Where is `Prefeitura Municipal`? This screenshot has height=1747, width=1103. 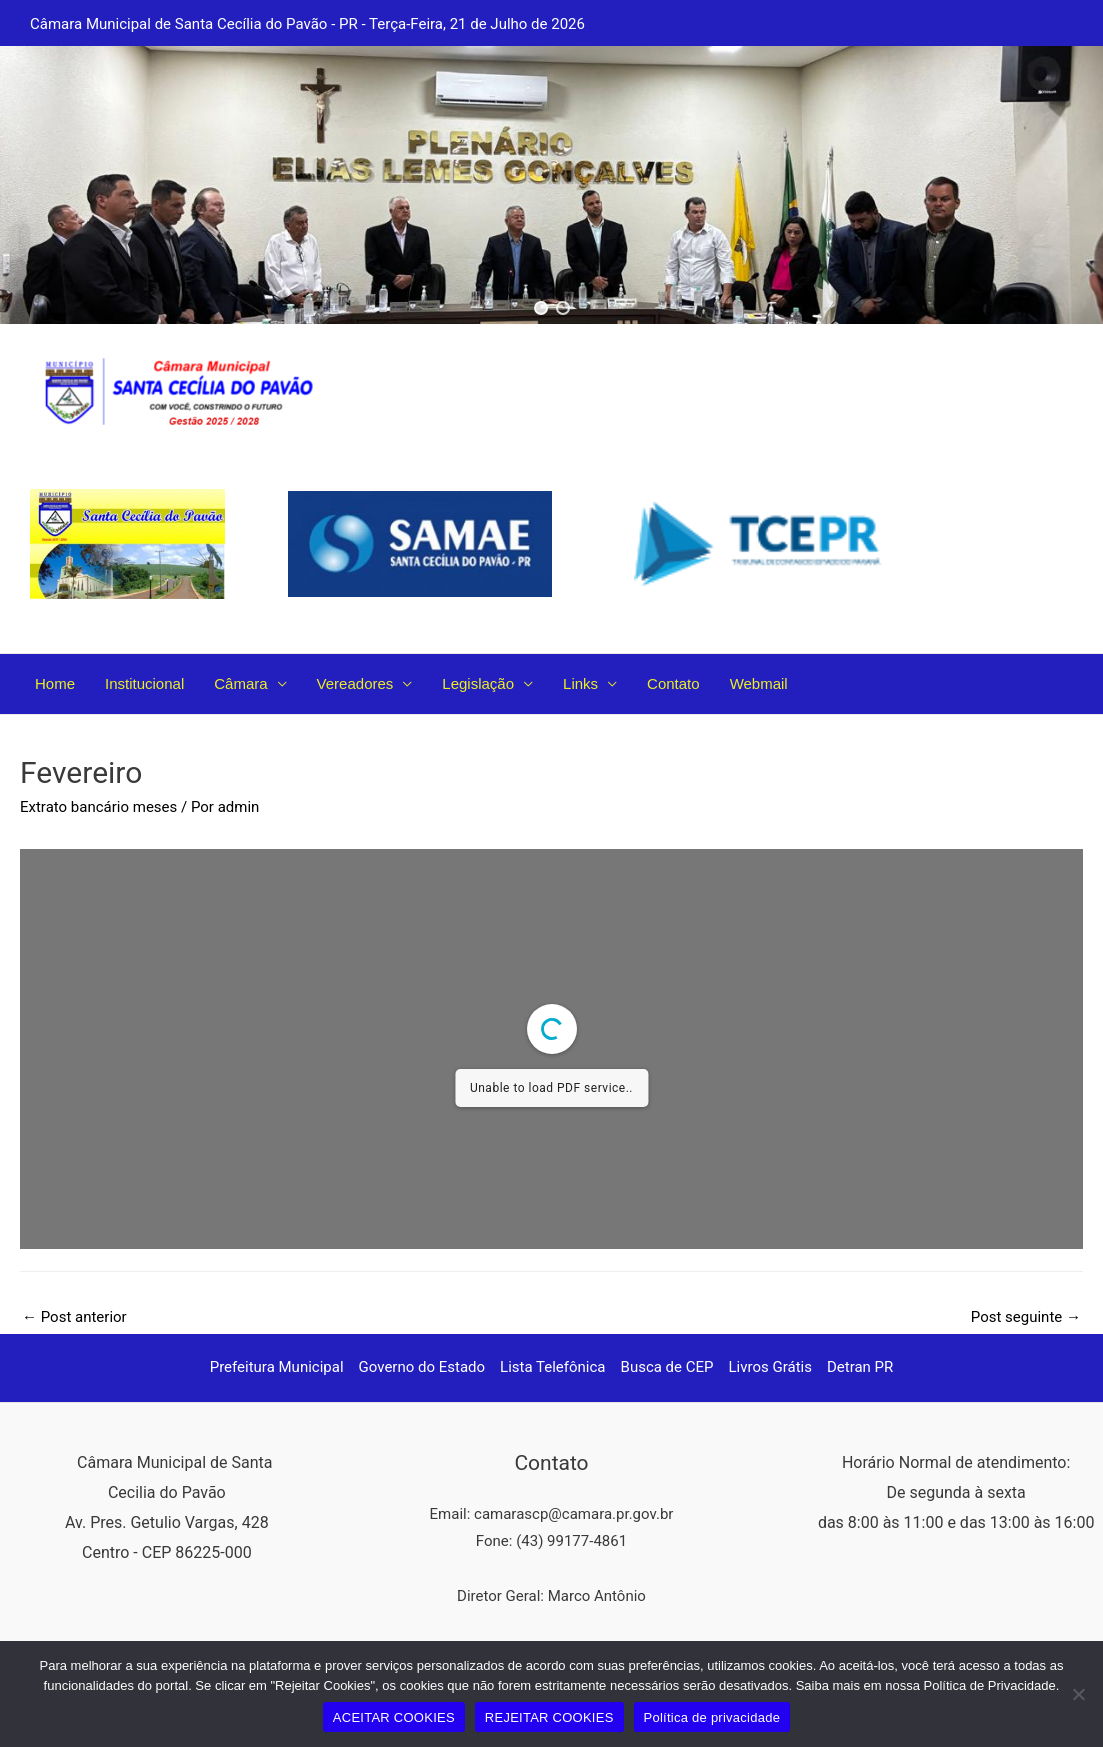 Prefeitura Municipal is located at coordinates (277, 1367).